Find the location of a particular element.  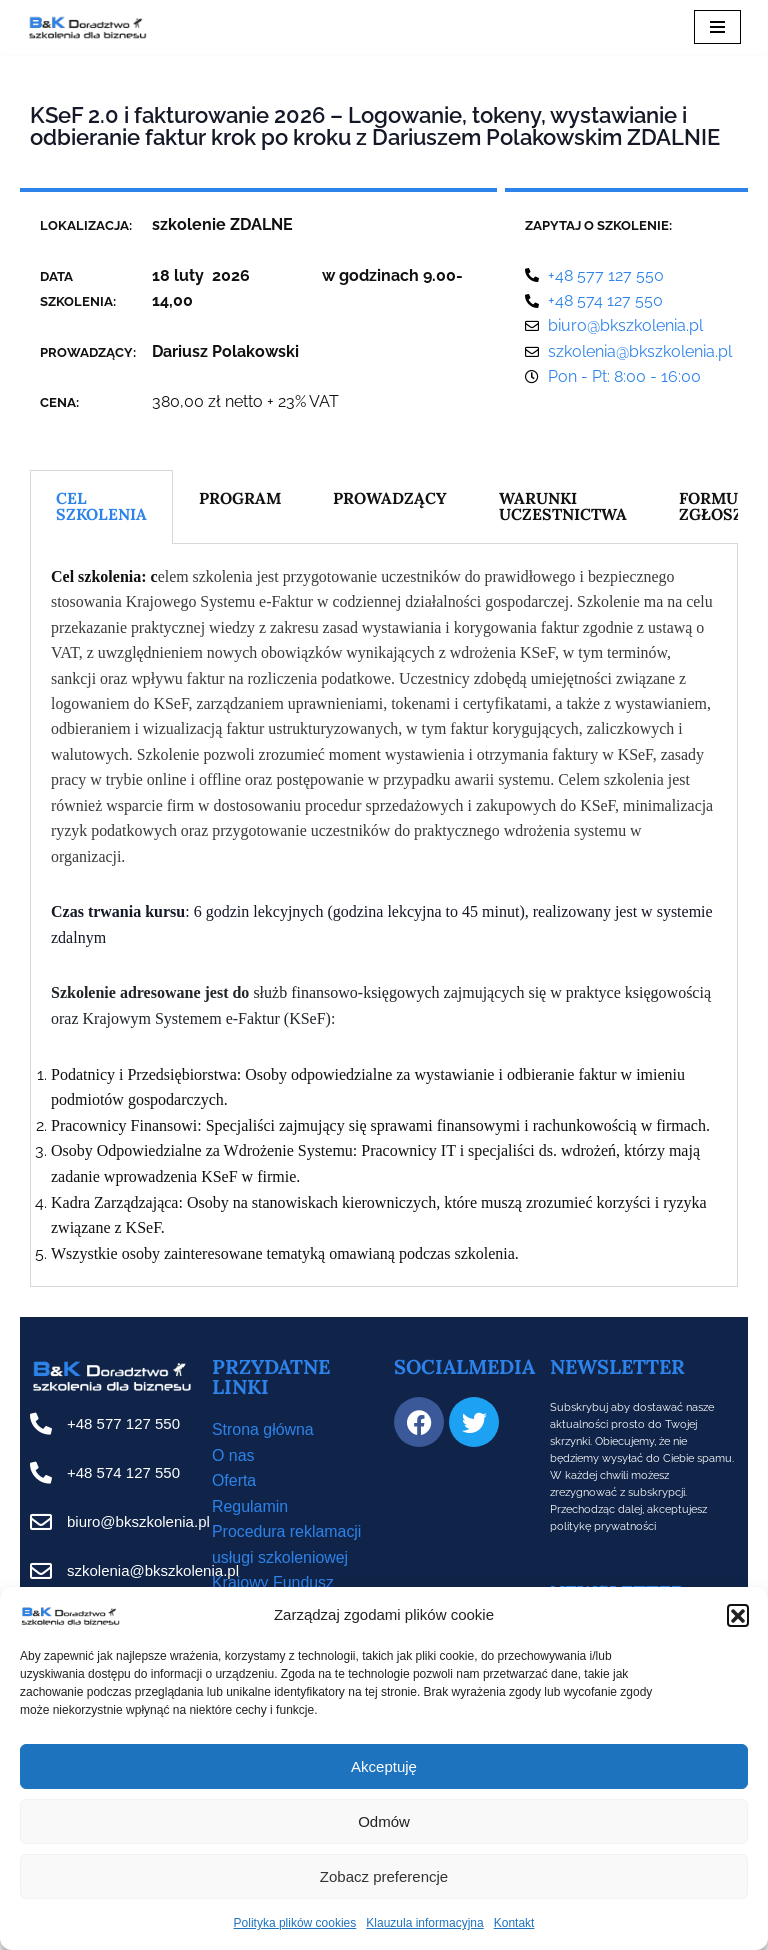

[+48 577 127 550] is located at coordinates (41, 1426).